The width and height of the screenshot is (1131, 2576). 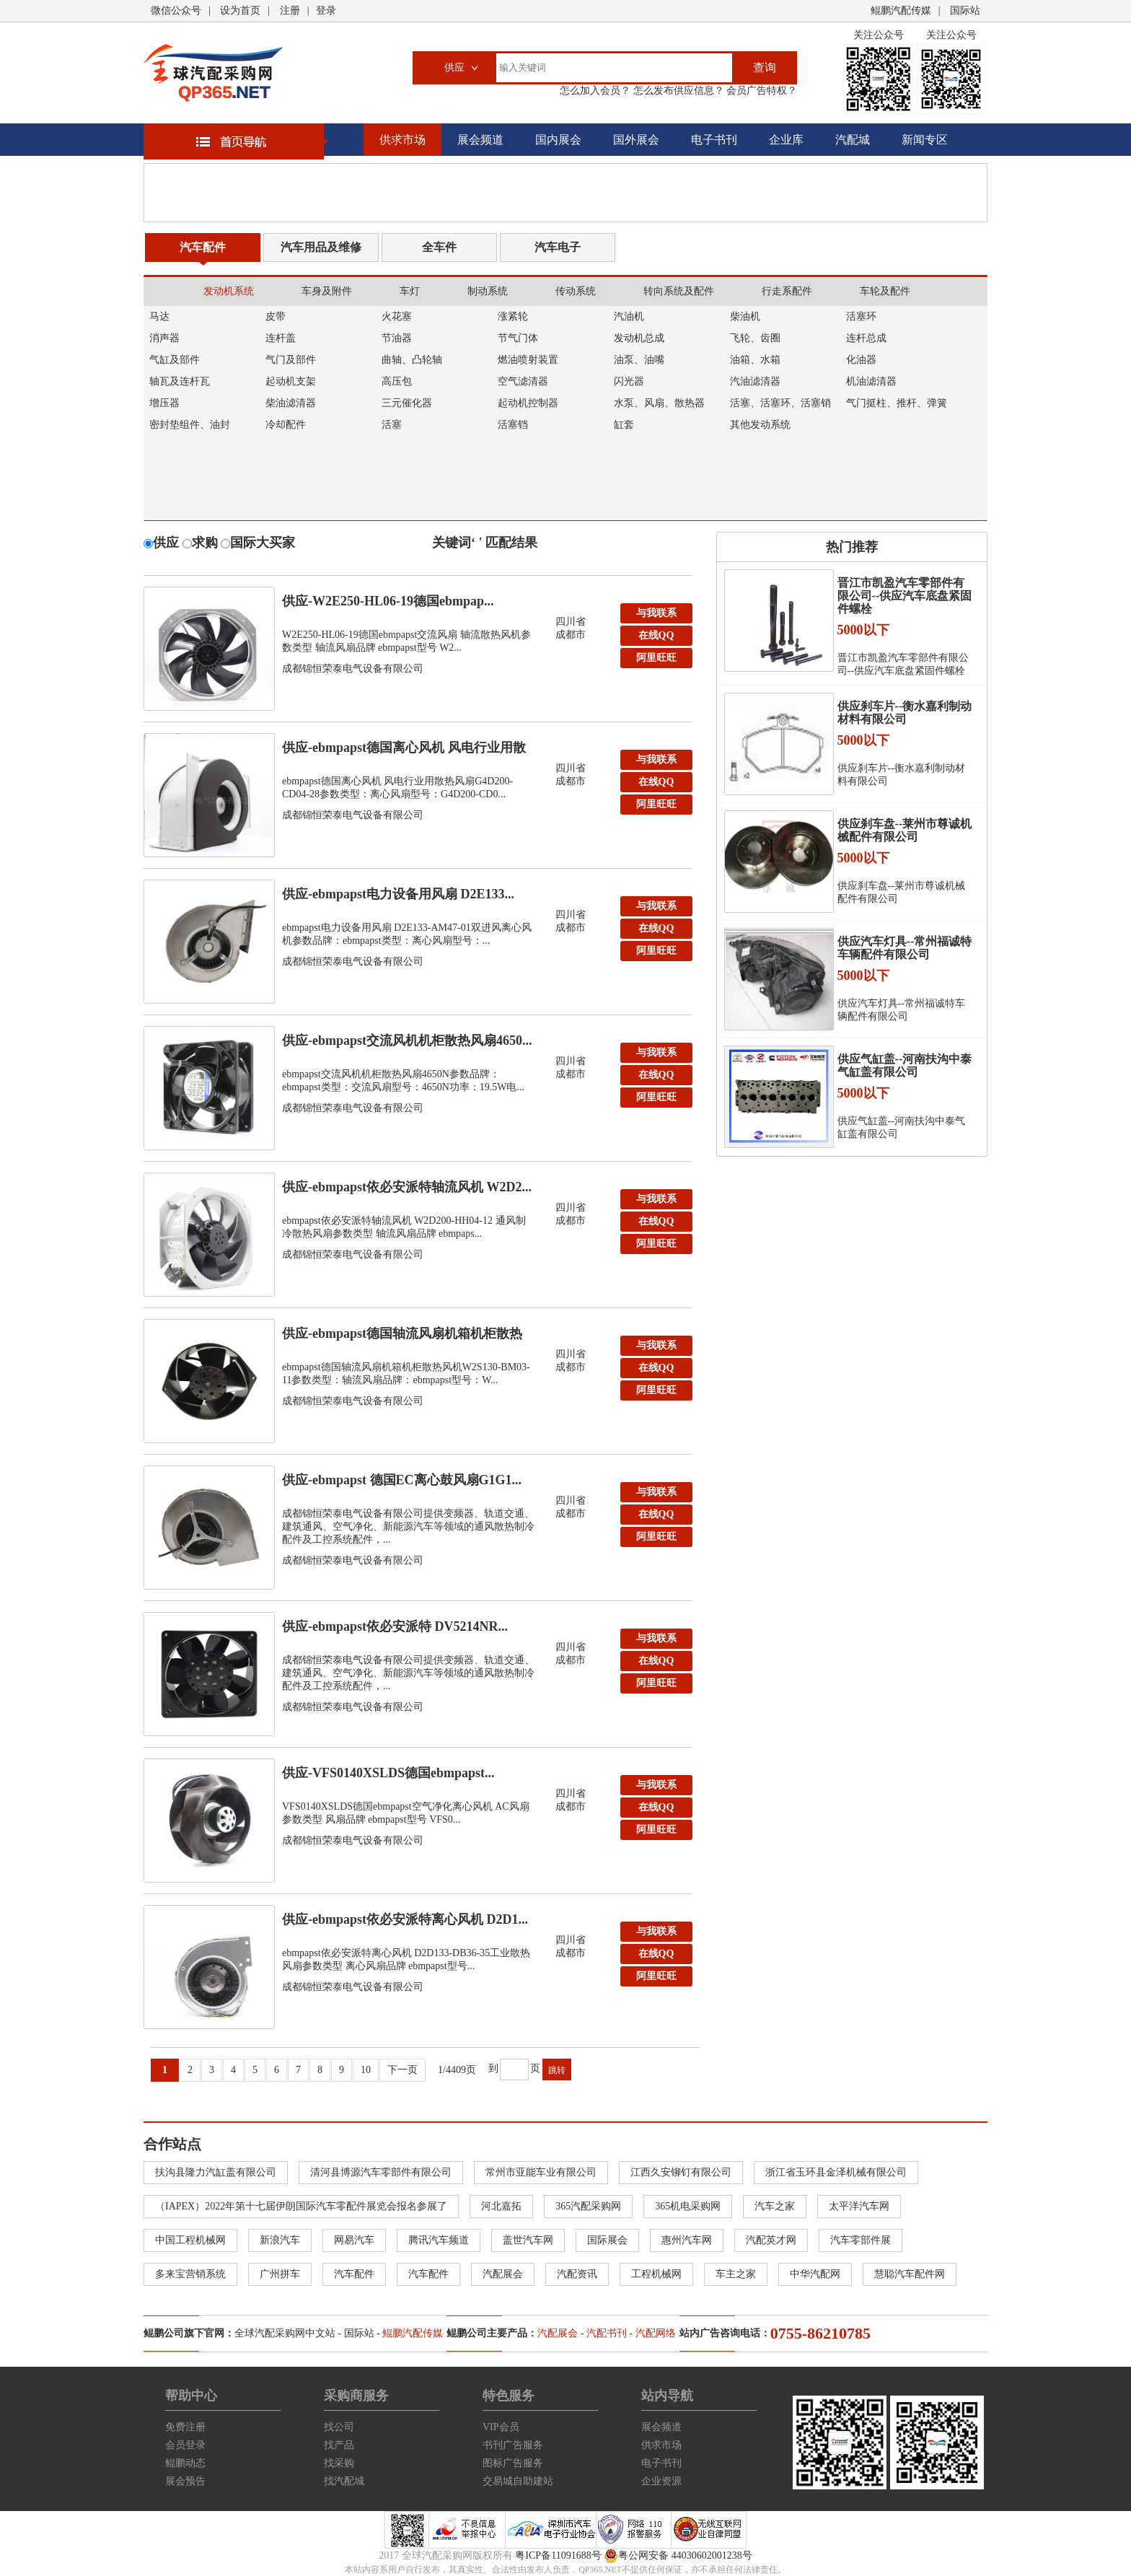 I want to click on 找汽配城, so click(x=344, y=2481).